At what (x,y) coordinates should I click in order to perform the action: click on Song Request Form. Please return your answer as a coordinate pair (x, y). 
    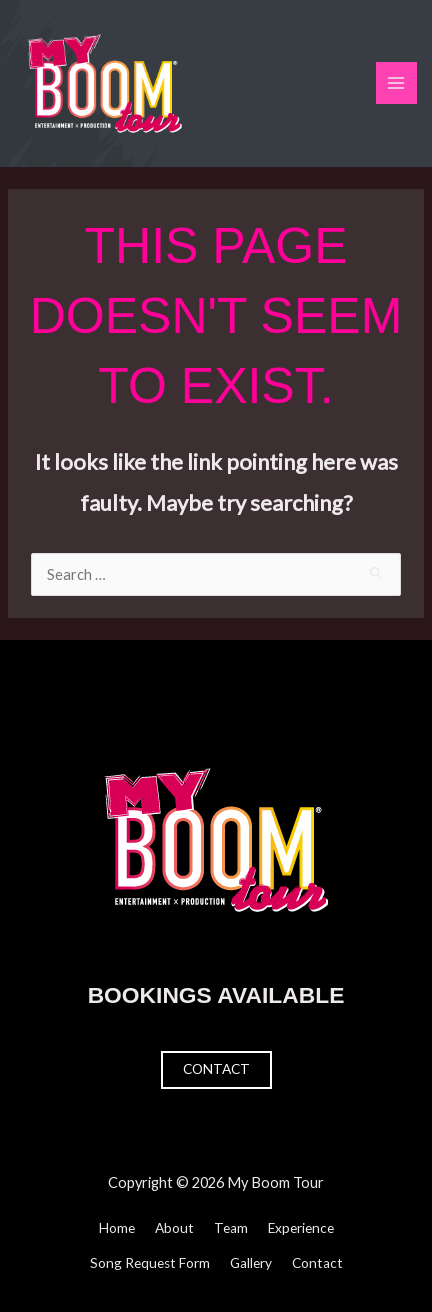
    Looking at the image, I should click on (150, 1263).